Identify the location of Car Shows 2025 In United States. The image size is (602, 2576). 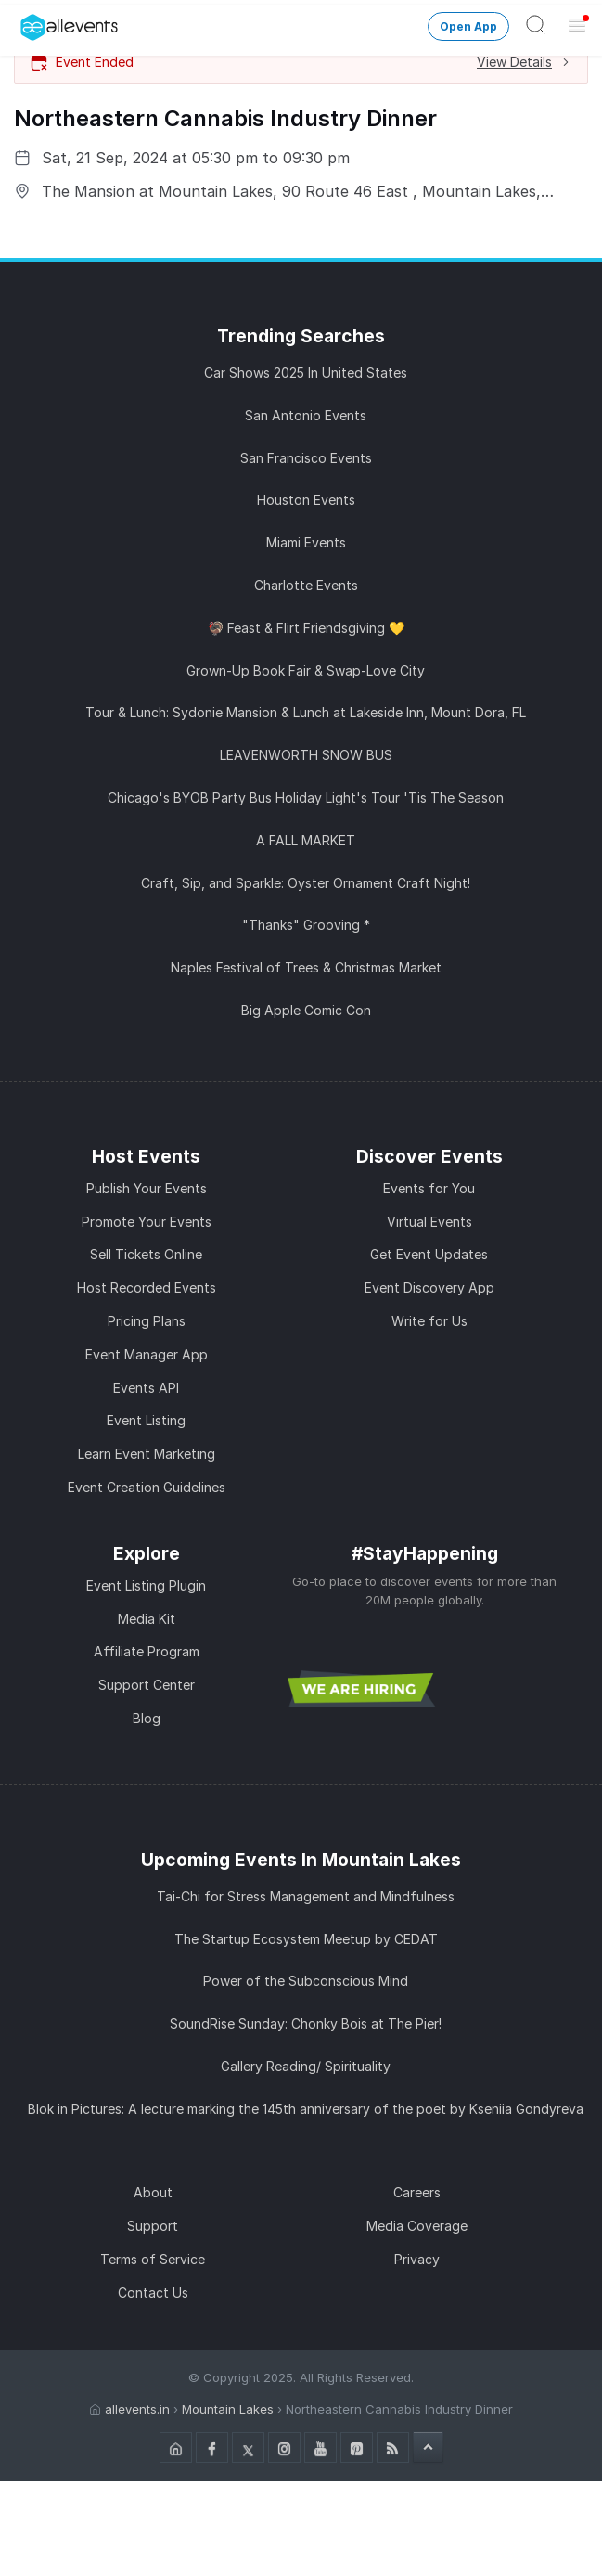
(305, 372).